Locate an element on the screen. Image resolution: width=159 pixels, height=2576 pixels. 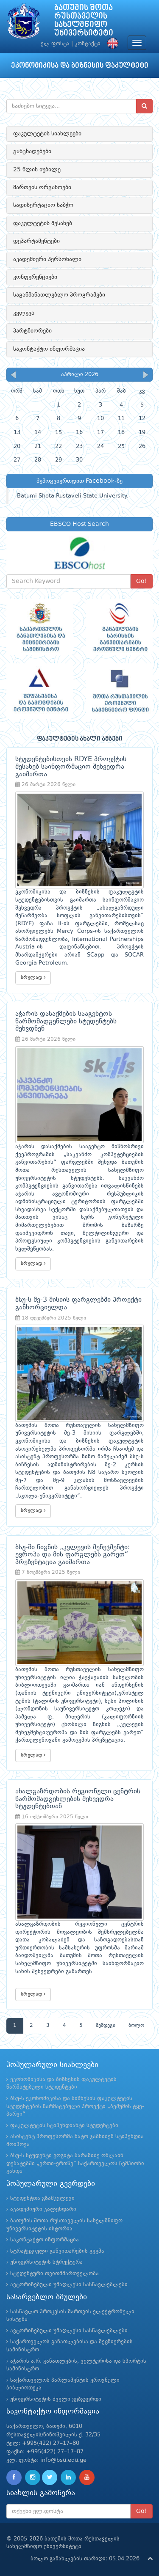
ფაკულტეტის სტიპენდიანტი სტუდენტები is located at coordinates (64, 2125).